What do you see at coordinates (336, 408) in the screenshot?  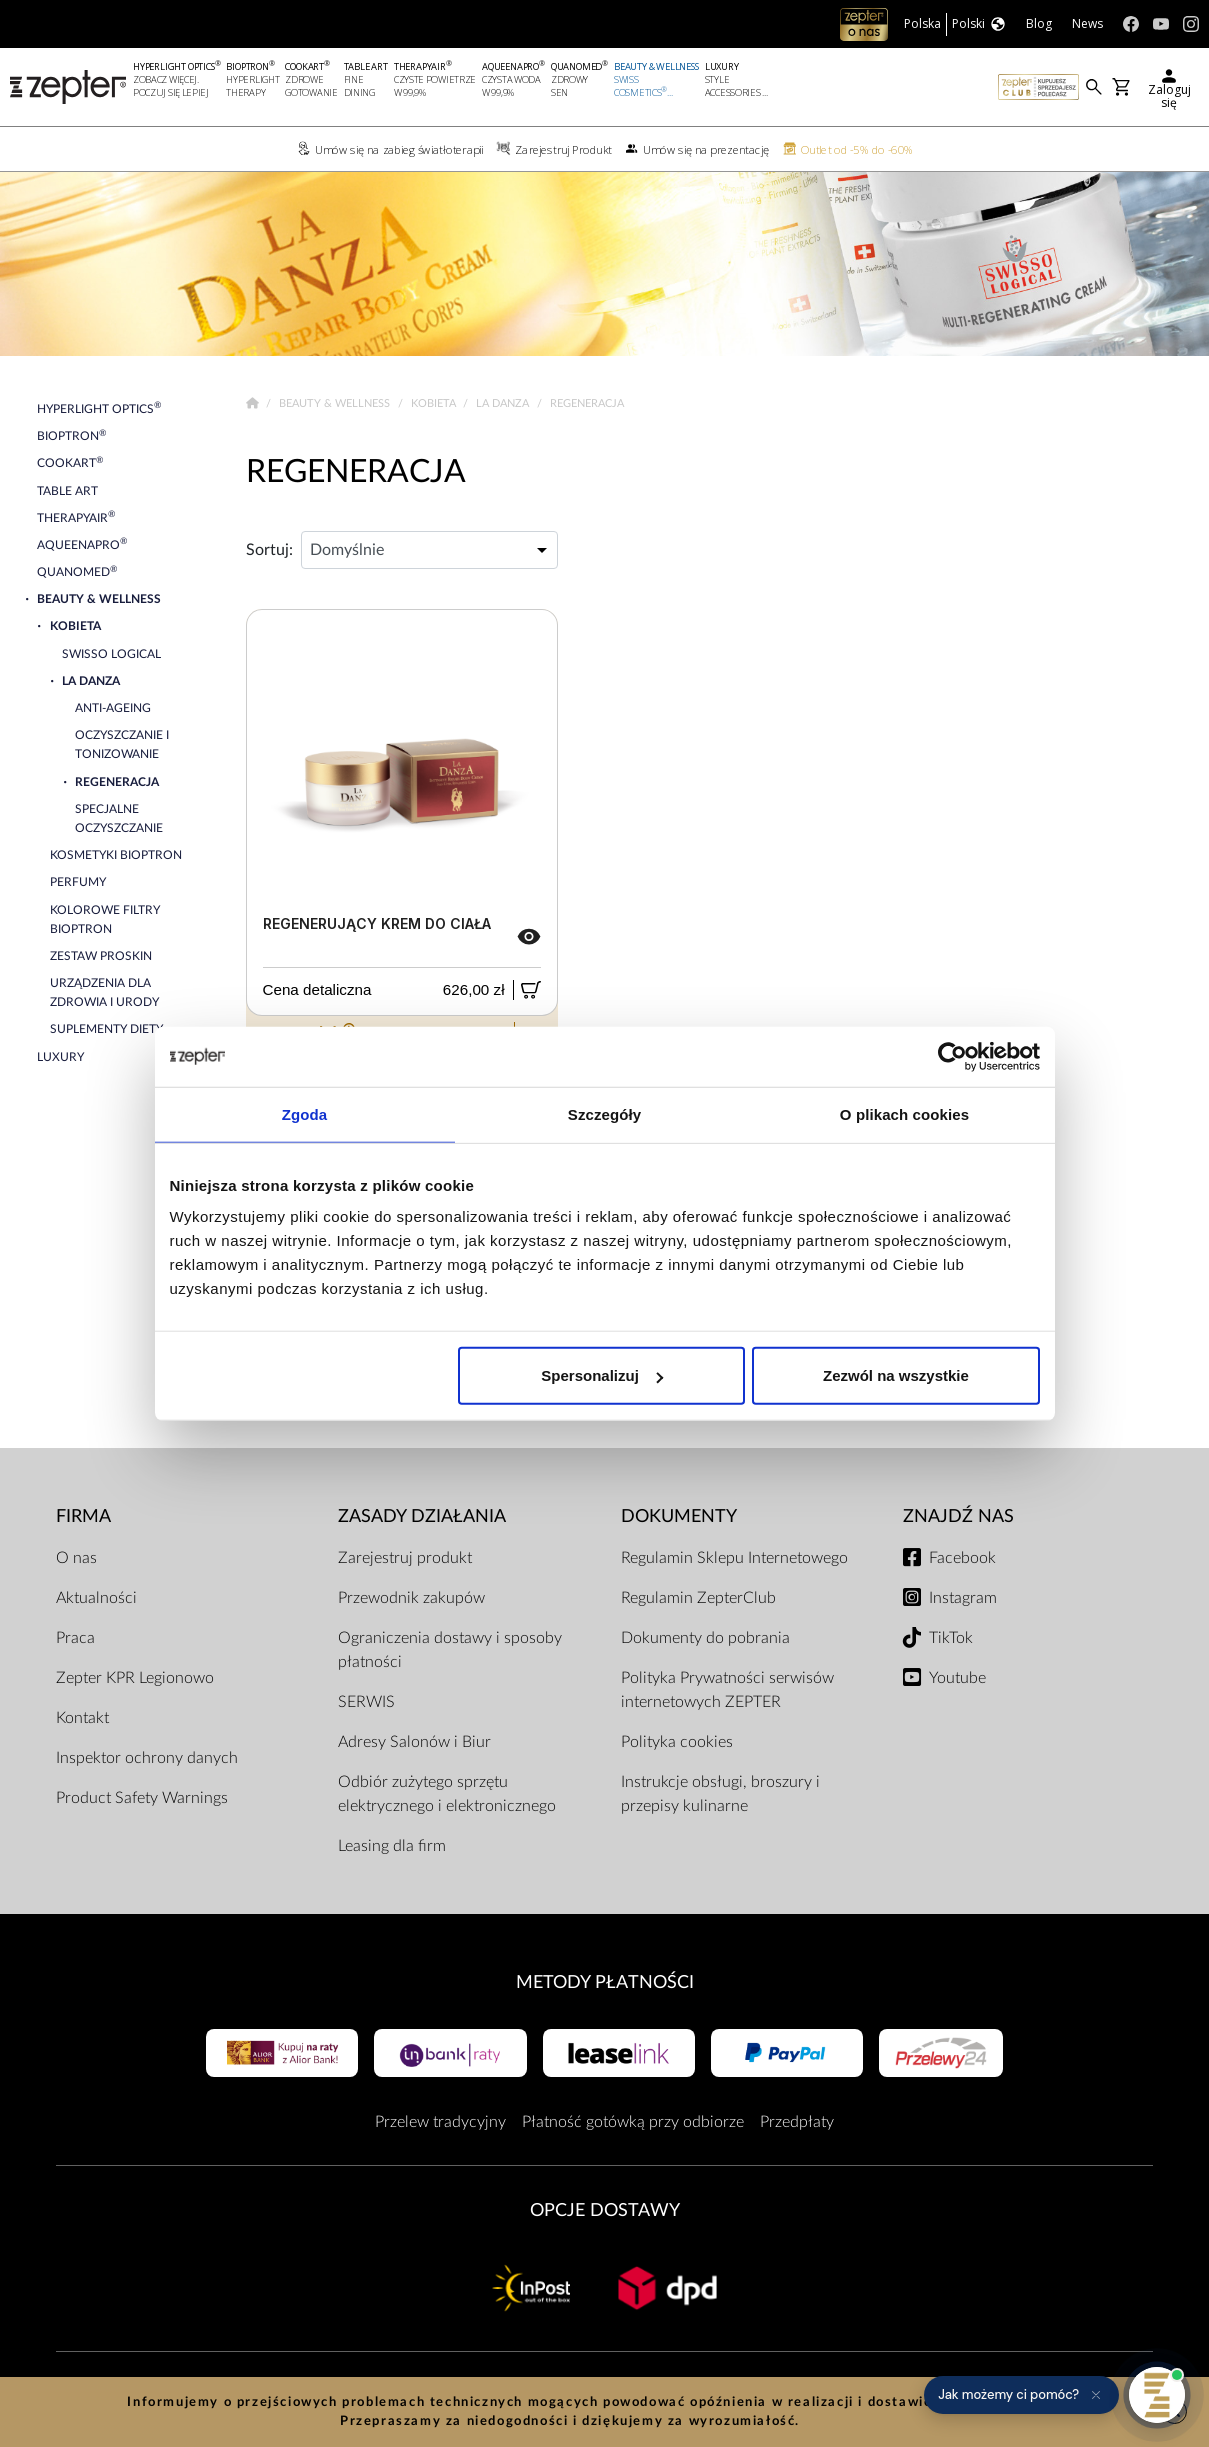 I see `Beauty & Wellness` at bounding box center [336, 408].